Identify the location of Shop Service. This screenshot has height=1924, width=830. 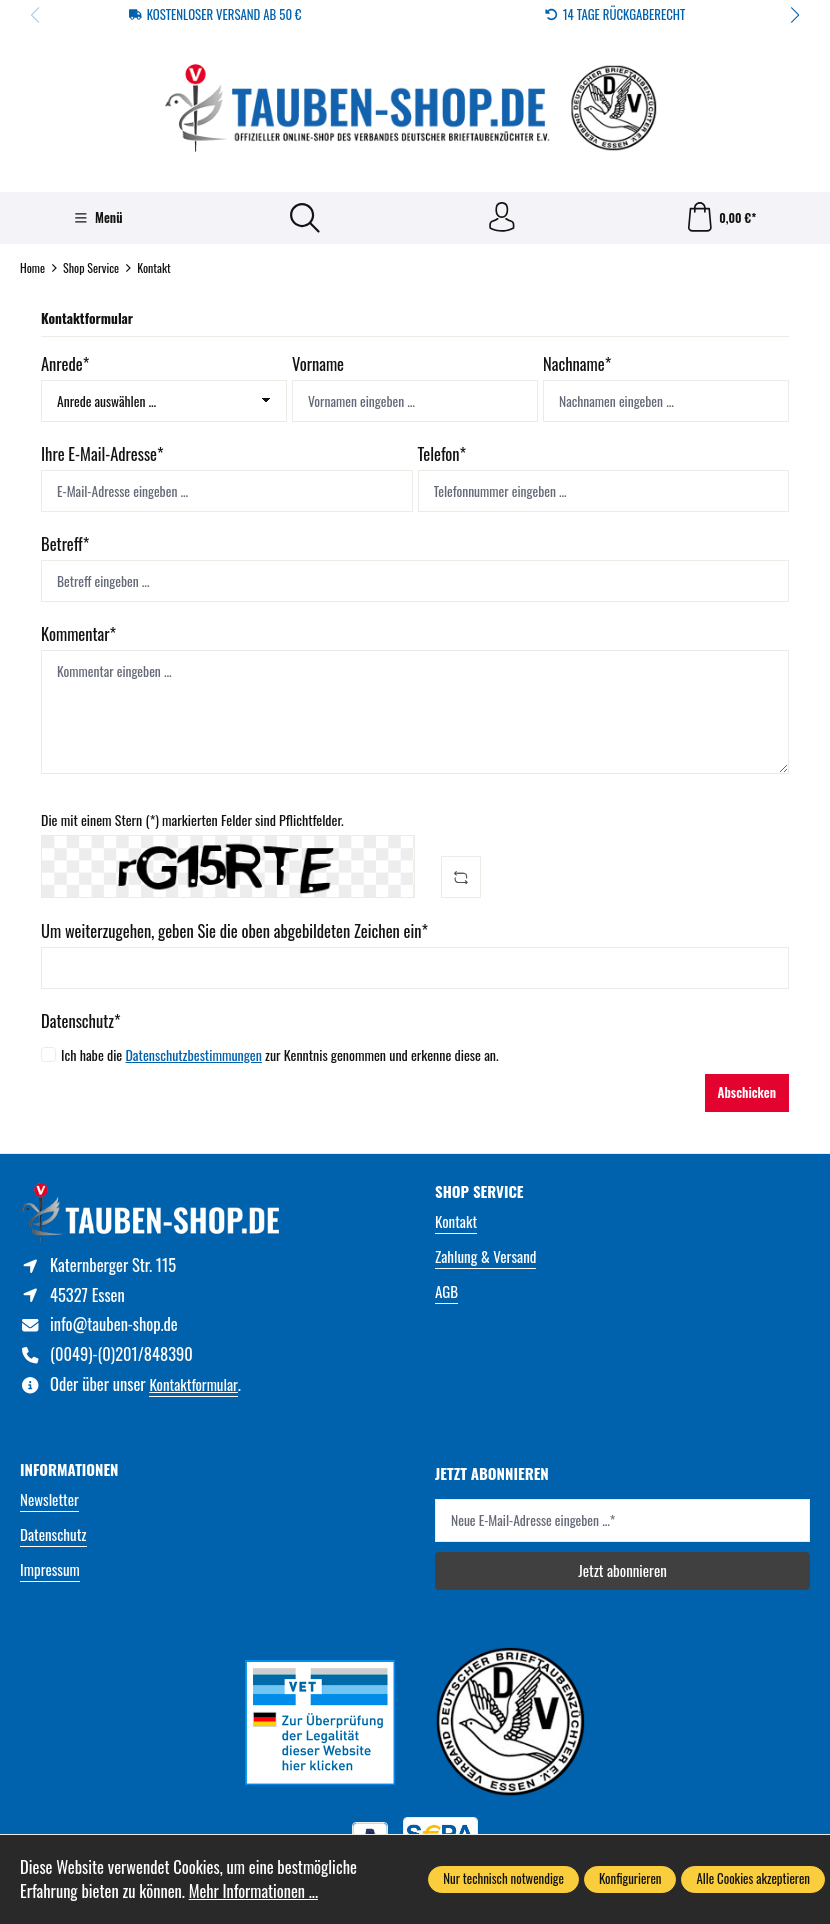
(479, 1191).